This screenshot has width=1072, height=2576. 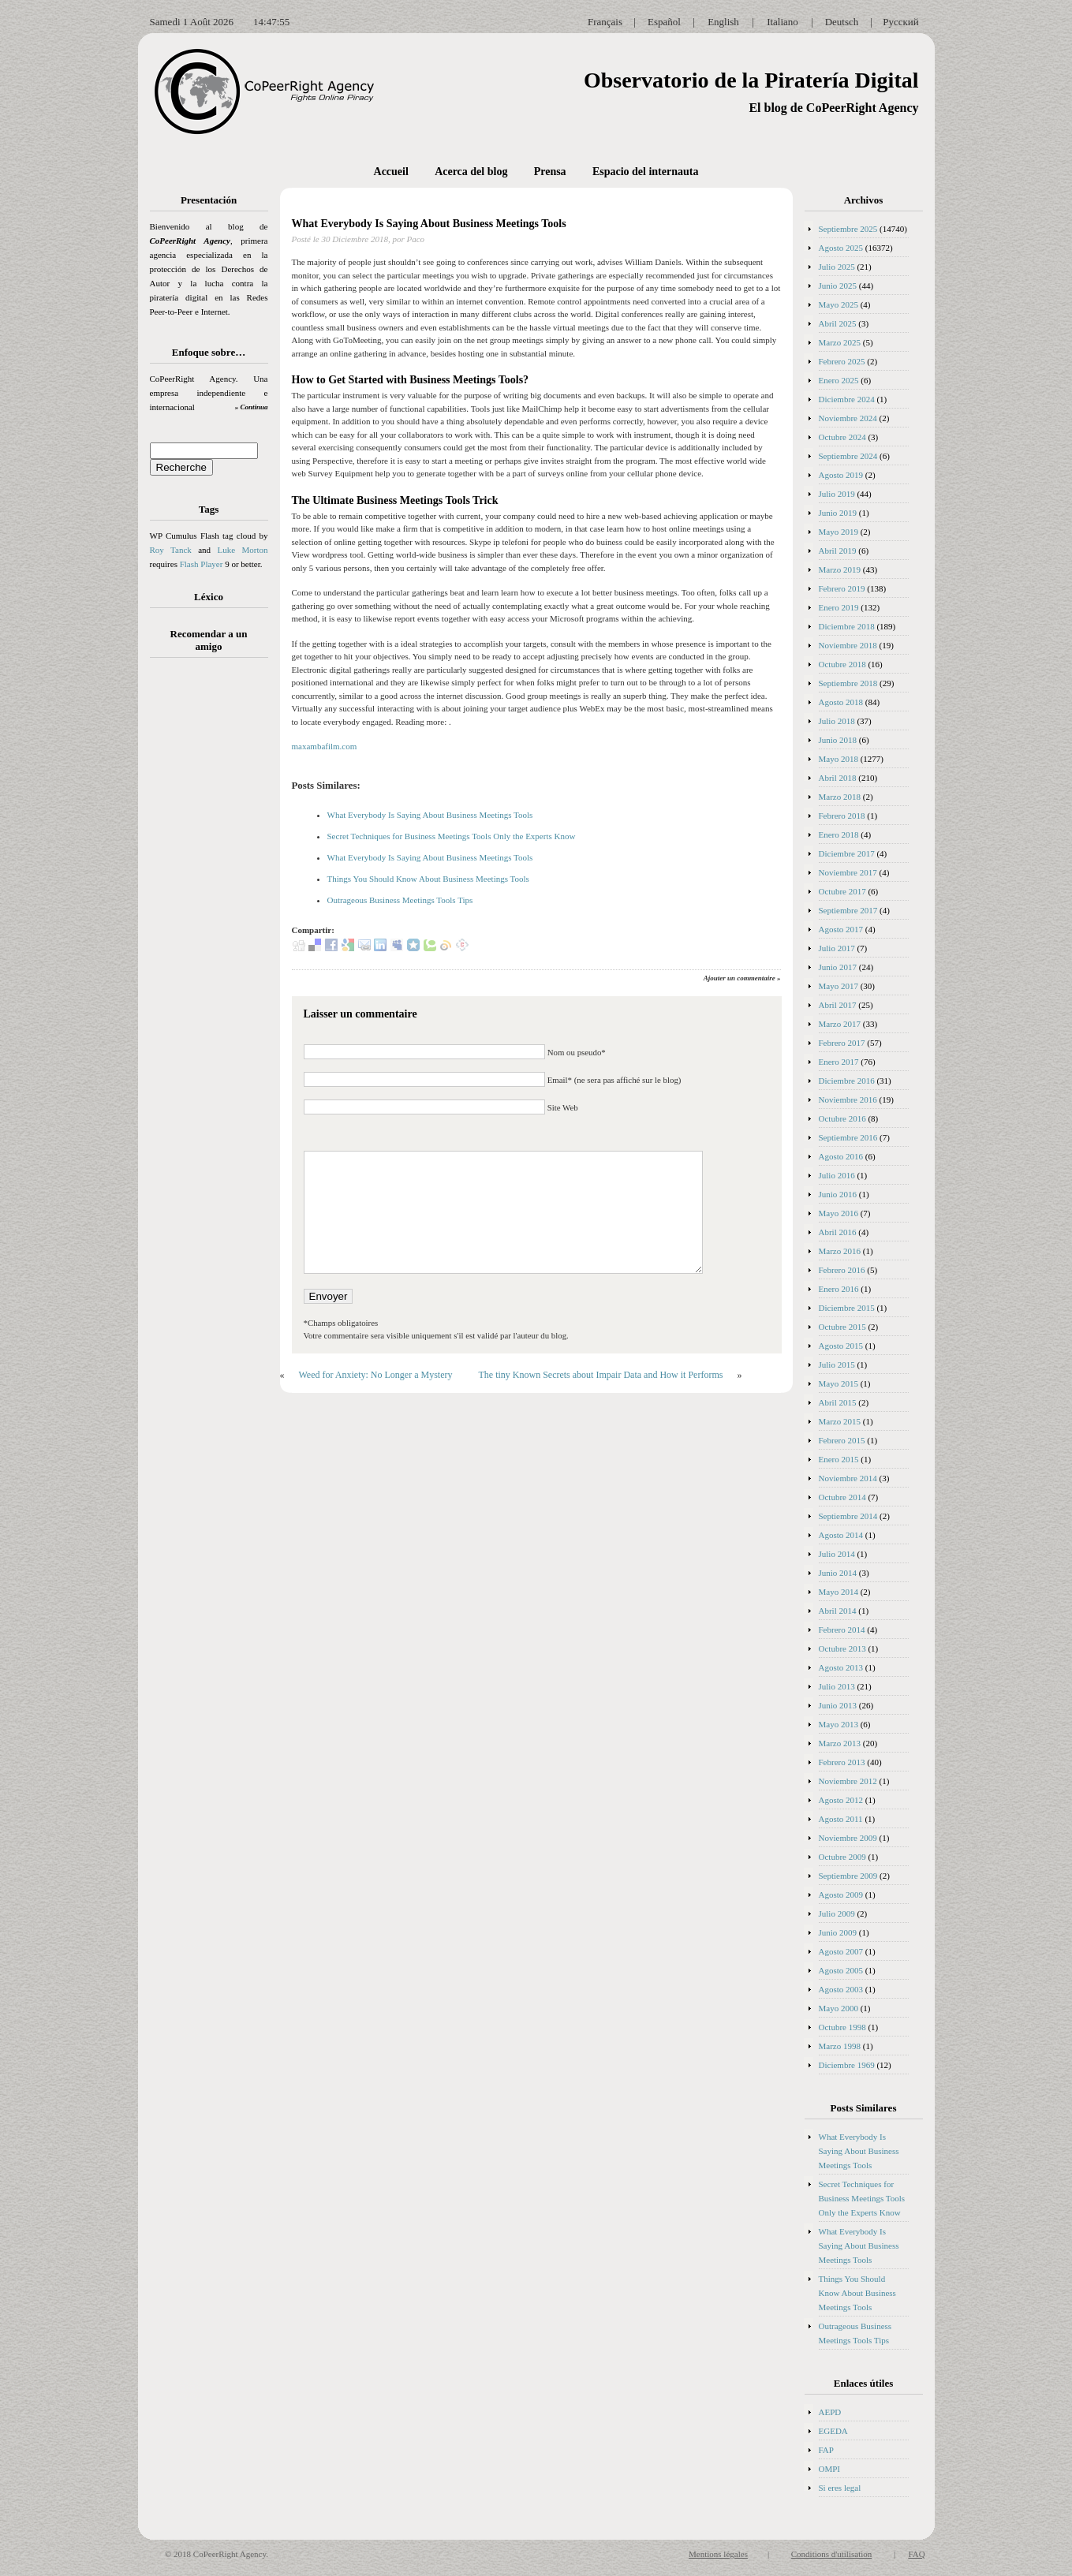 What do you see at coordinates (838, 1402) in the screenshot?
I see `Abril 2015` at bounding box center [838, 1402].